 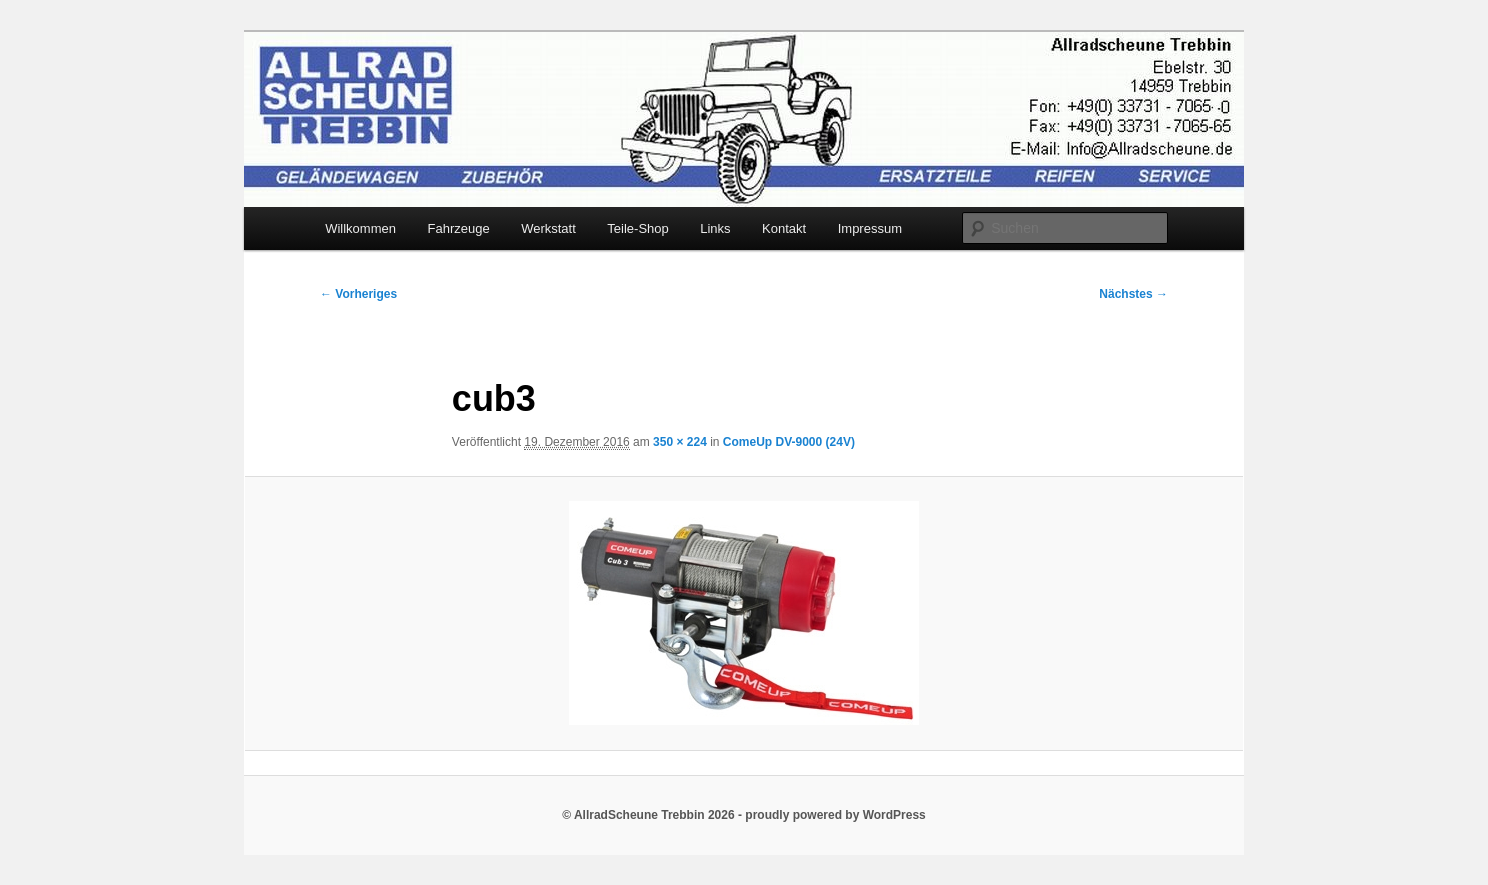 I want to click on Werkstatt, so click(x=548, y=228).